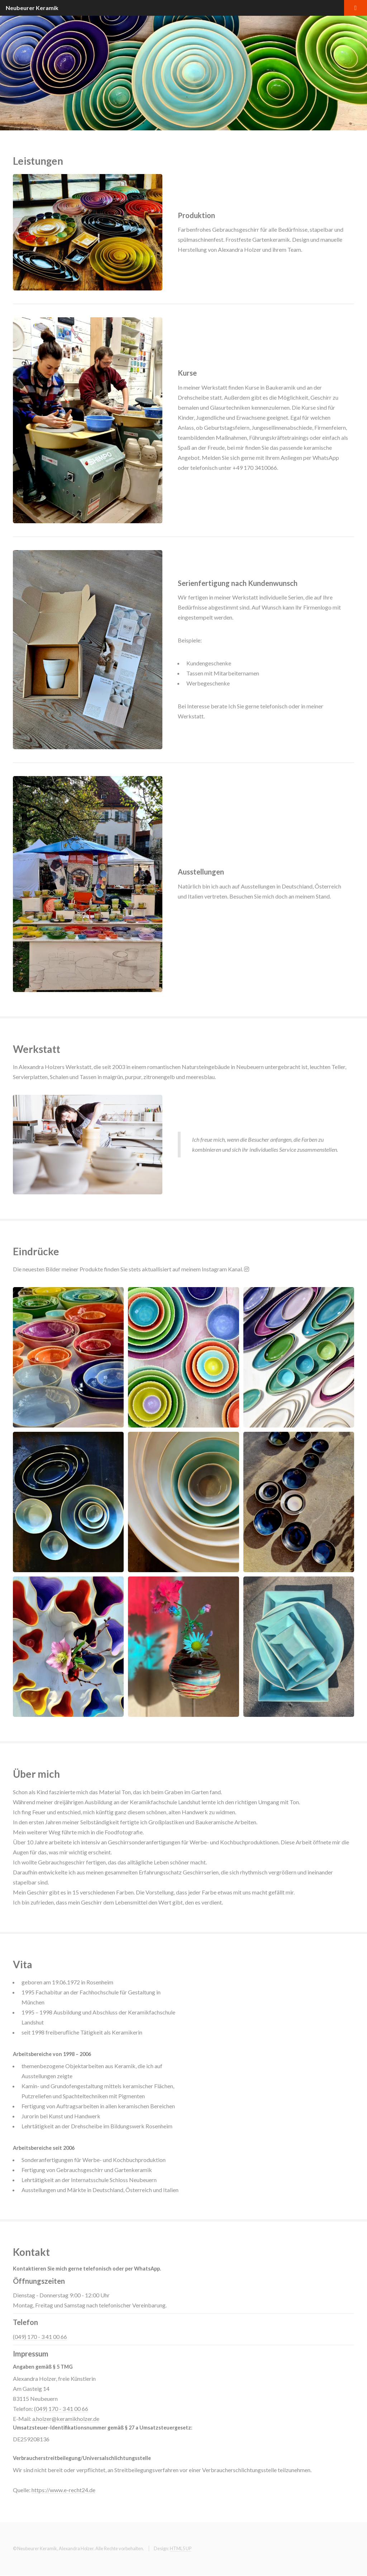  I want to click on (049) 170 - 3 41 00 66, so click(40, 2336).